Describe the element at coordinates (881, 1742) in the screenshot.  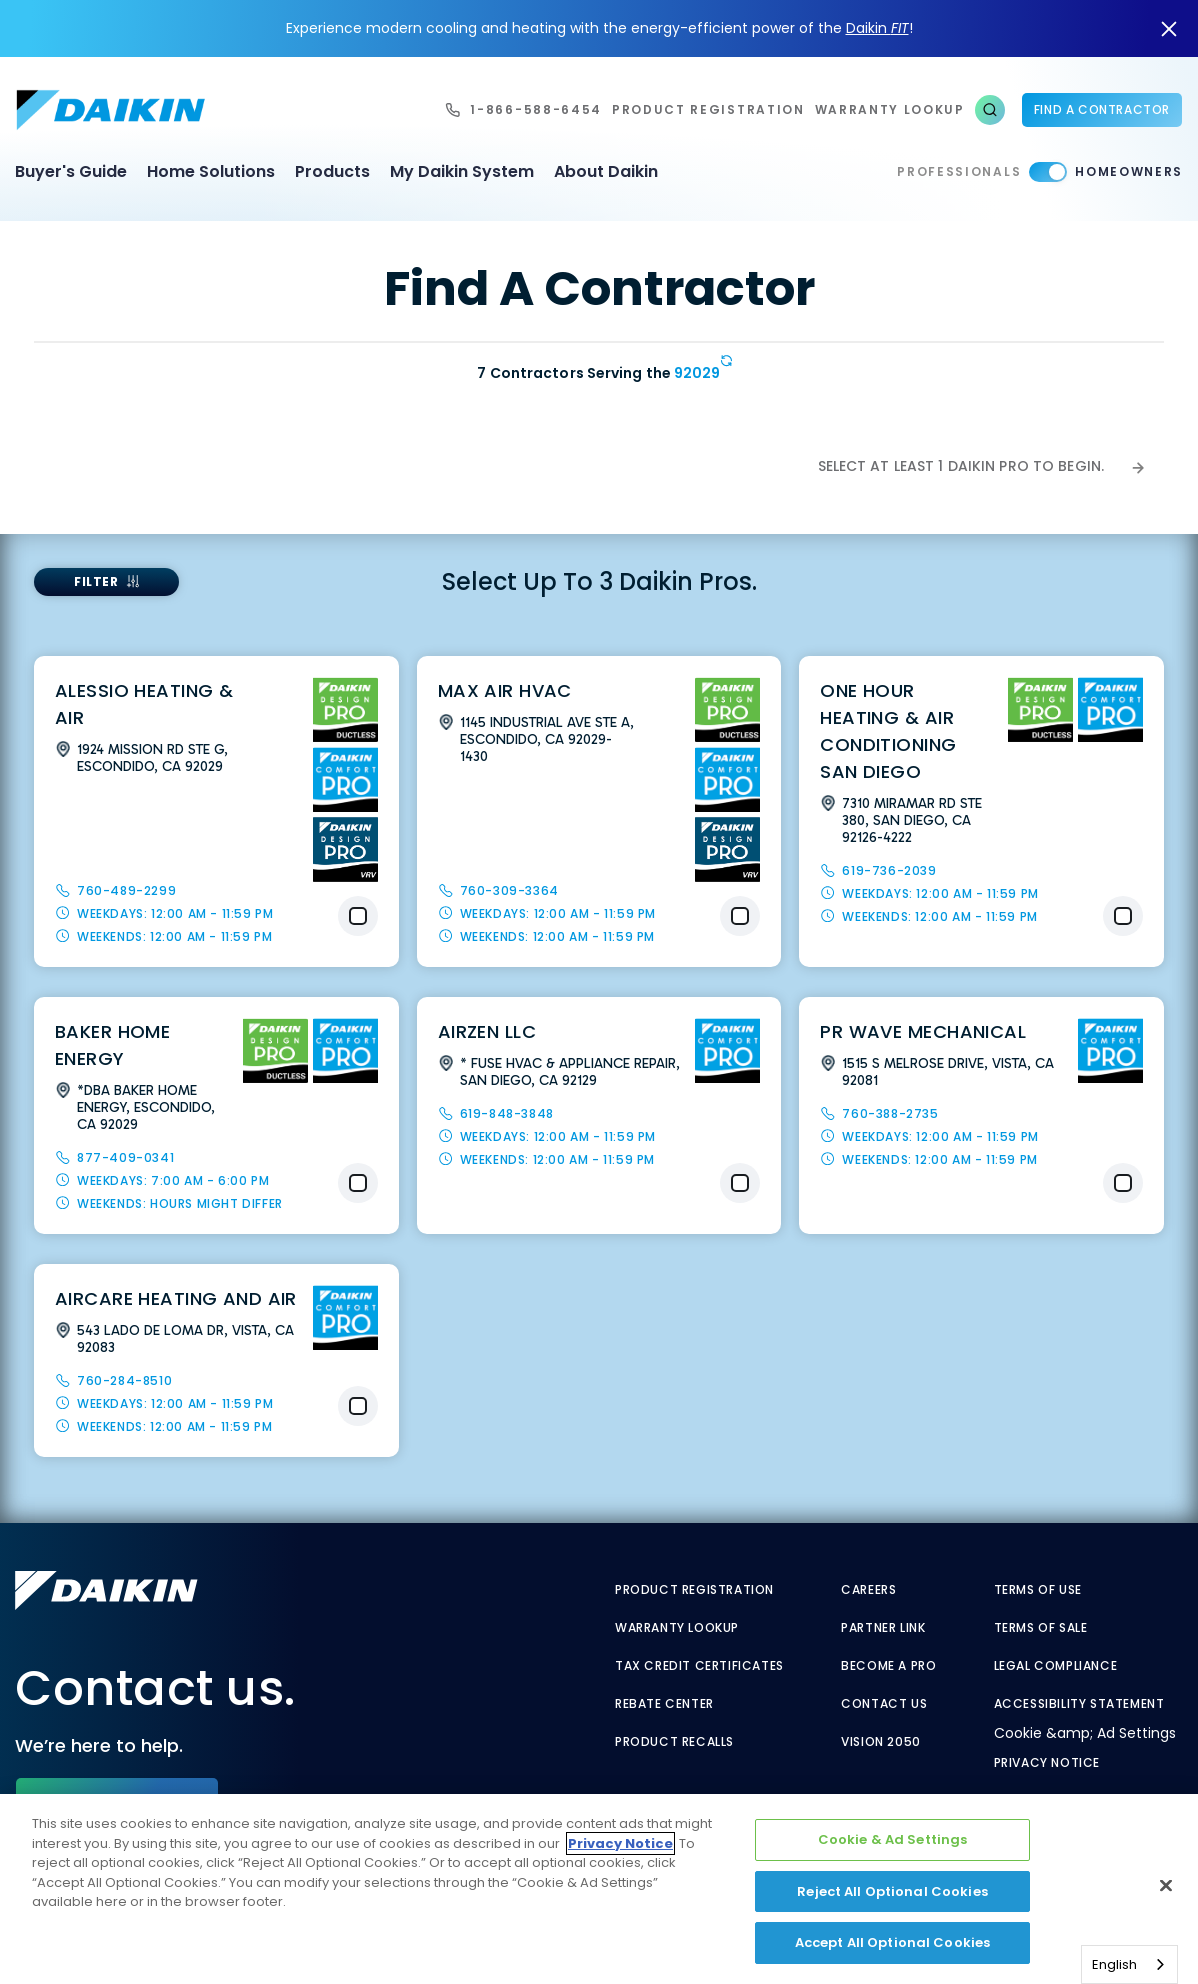
I see `Vision 2050` at that location.